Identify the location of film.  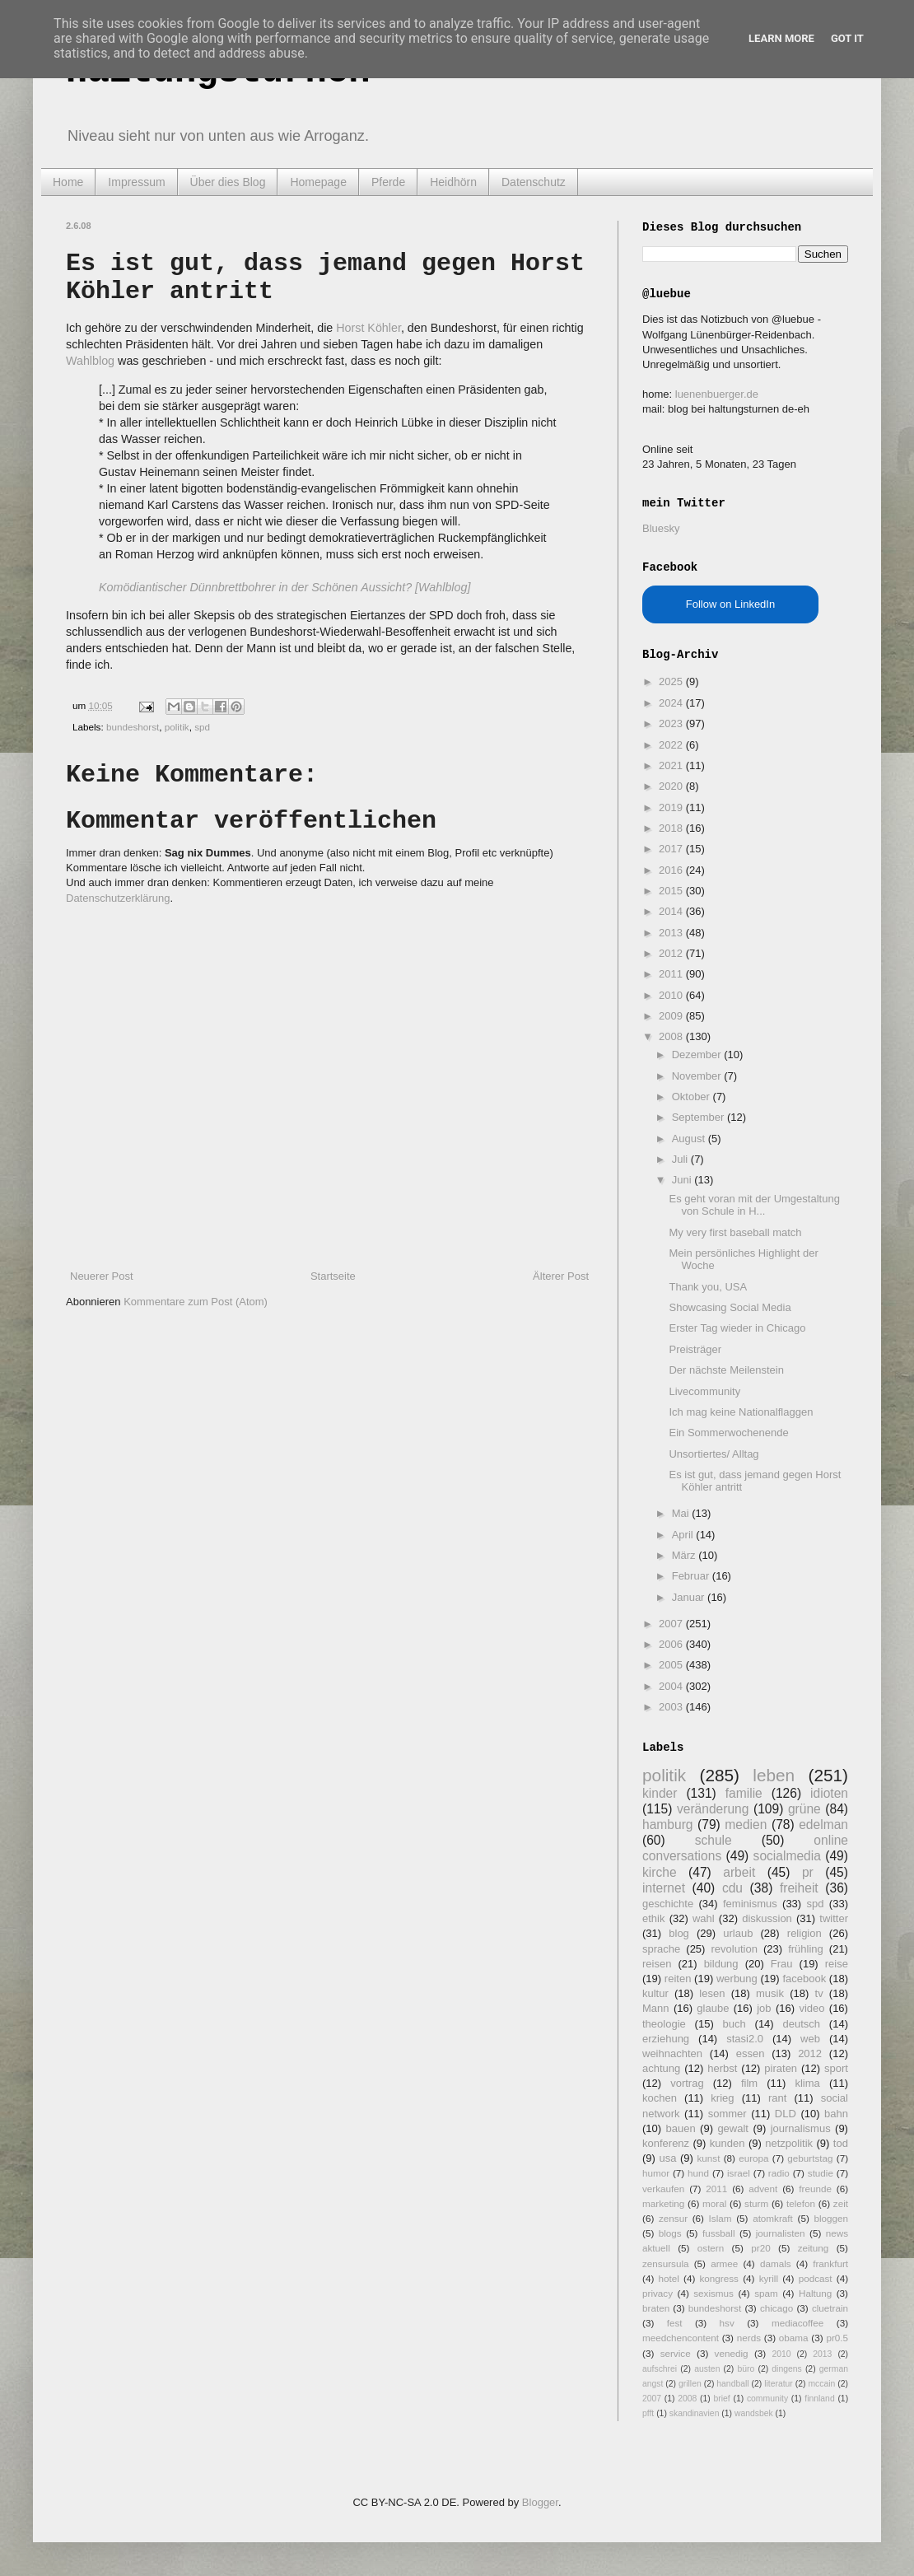
(749, 2083).